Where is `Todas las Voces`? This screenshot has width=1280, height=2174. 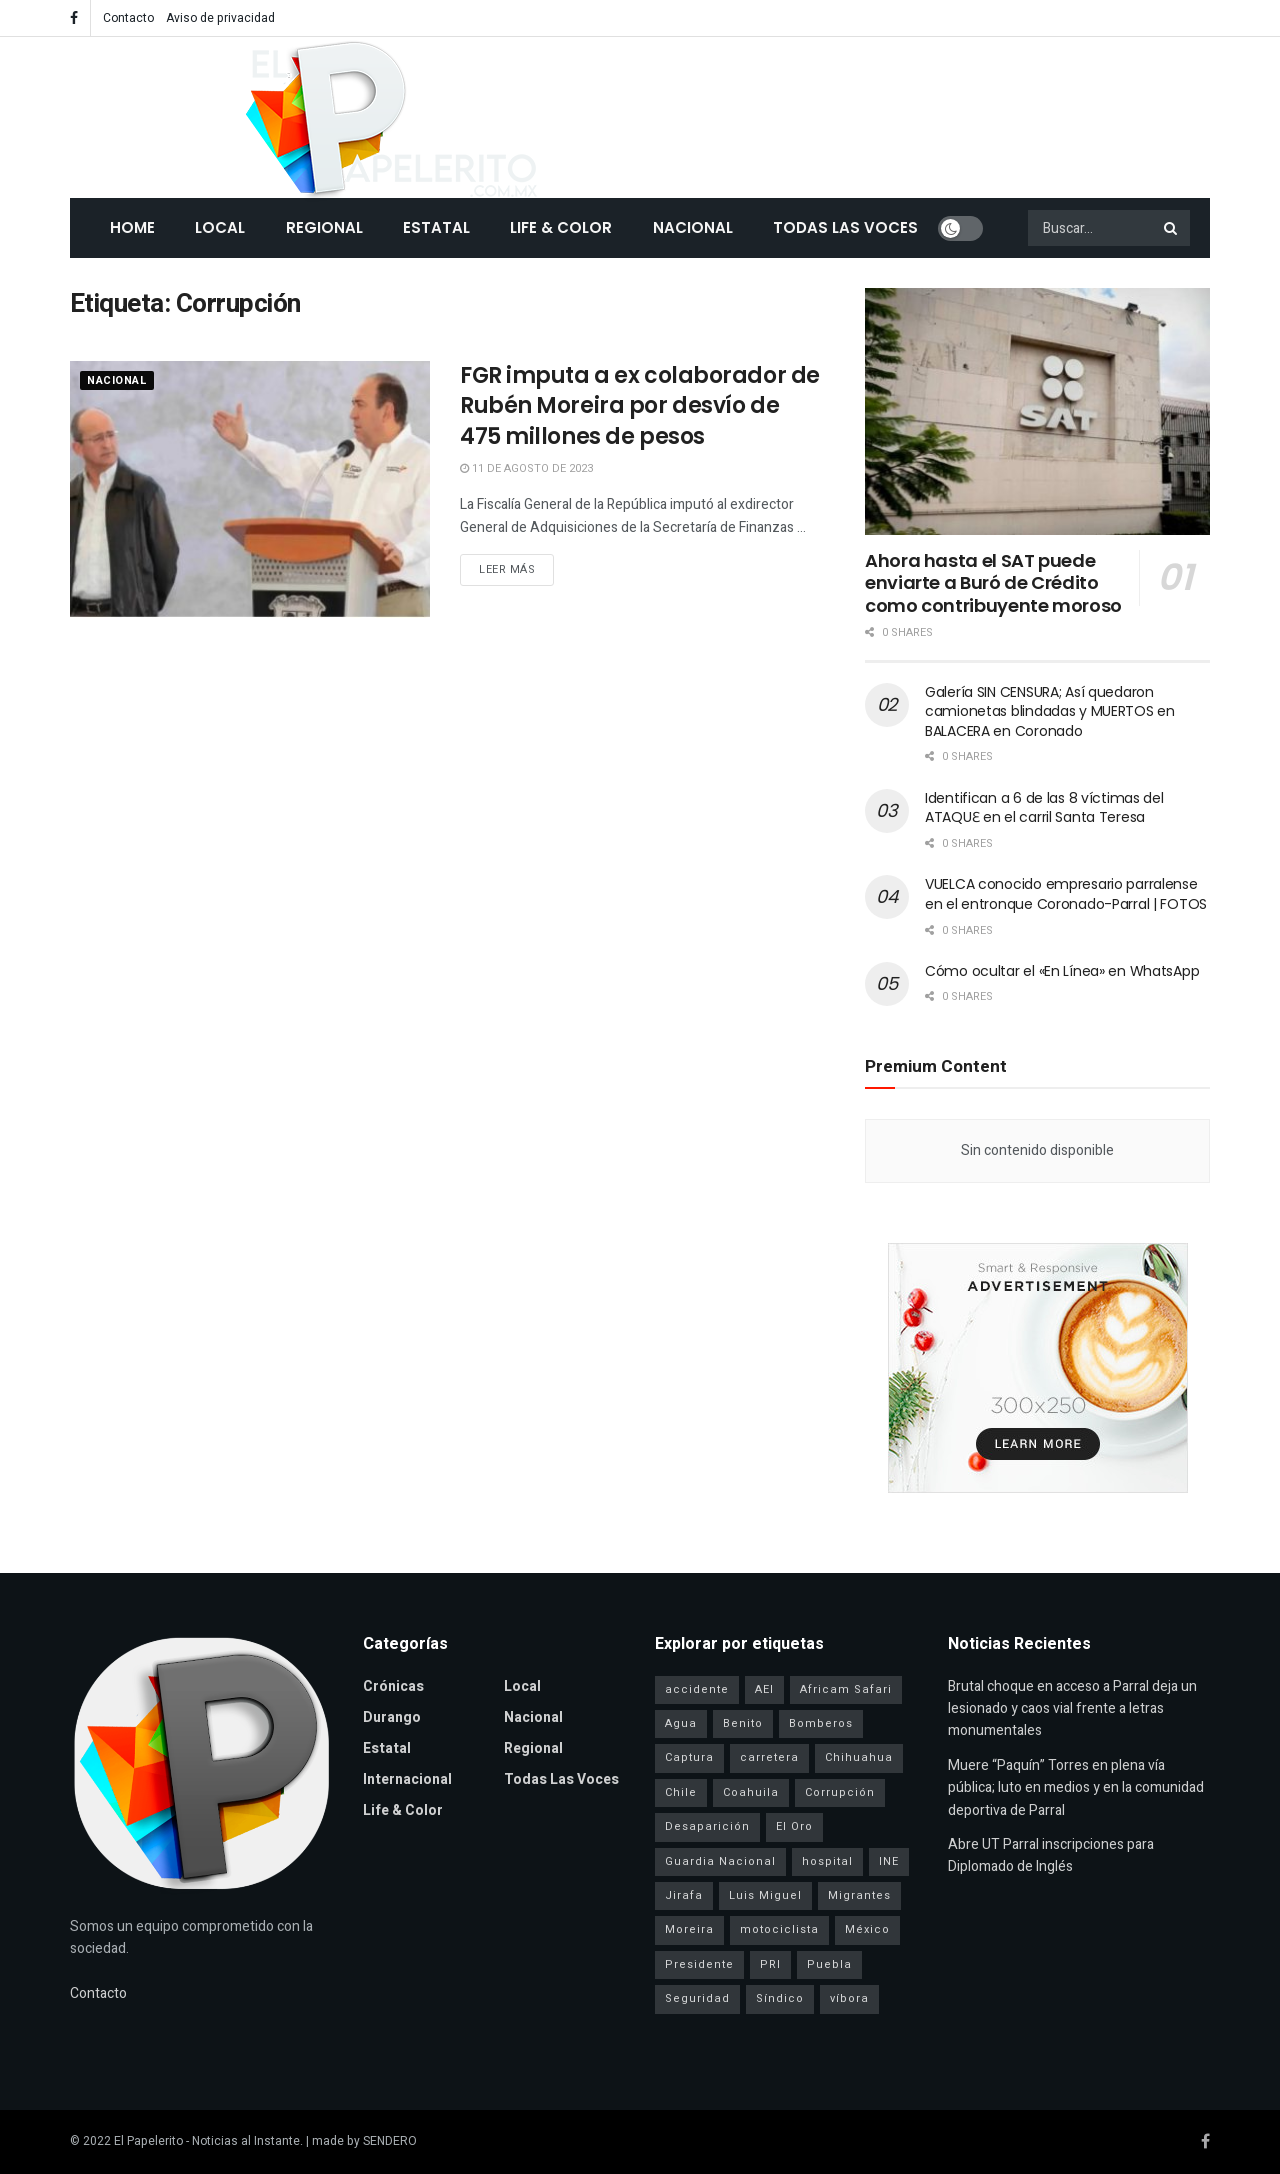
Todas las Voces is located at coordinates (845, 227).